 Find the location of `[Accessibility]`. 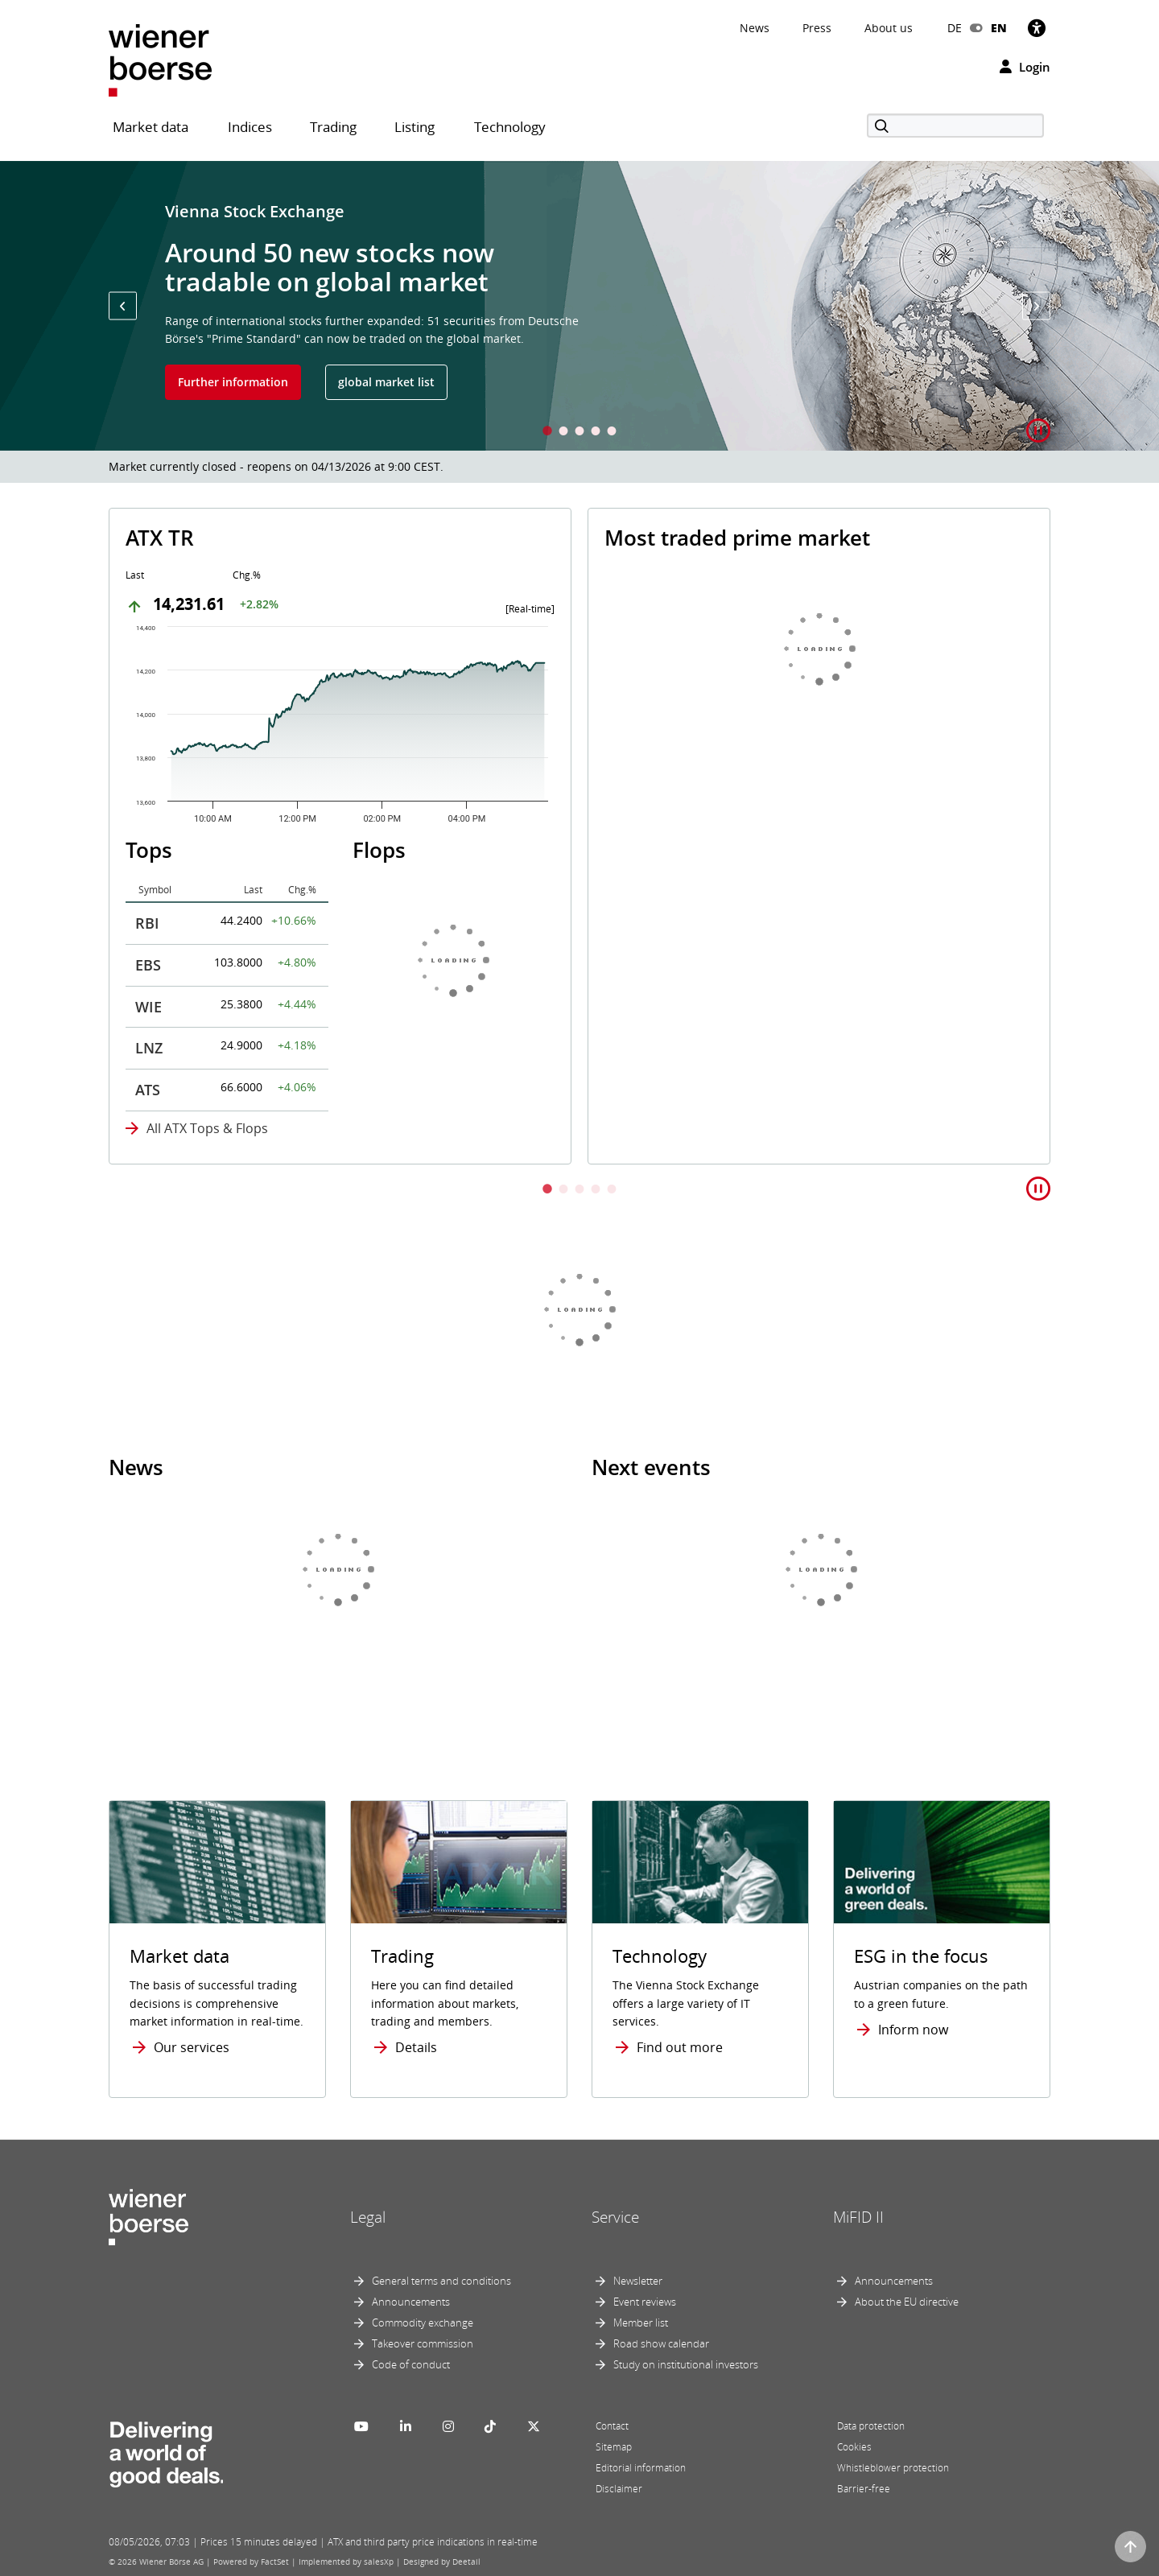

[Accessibility] is located at coordinates (1036, 28).